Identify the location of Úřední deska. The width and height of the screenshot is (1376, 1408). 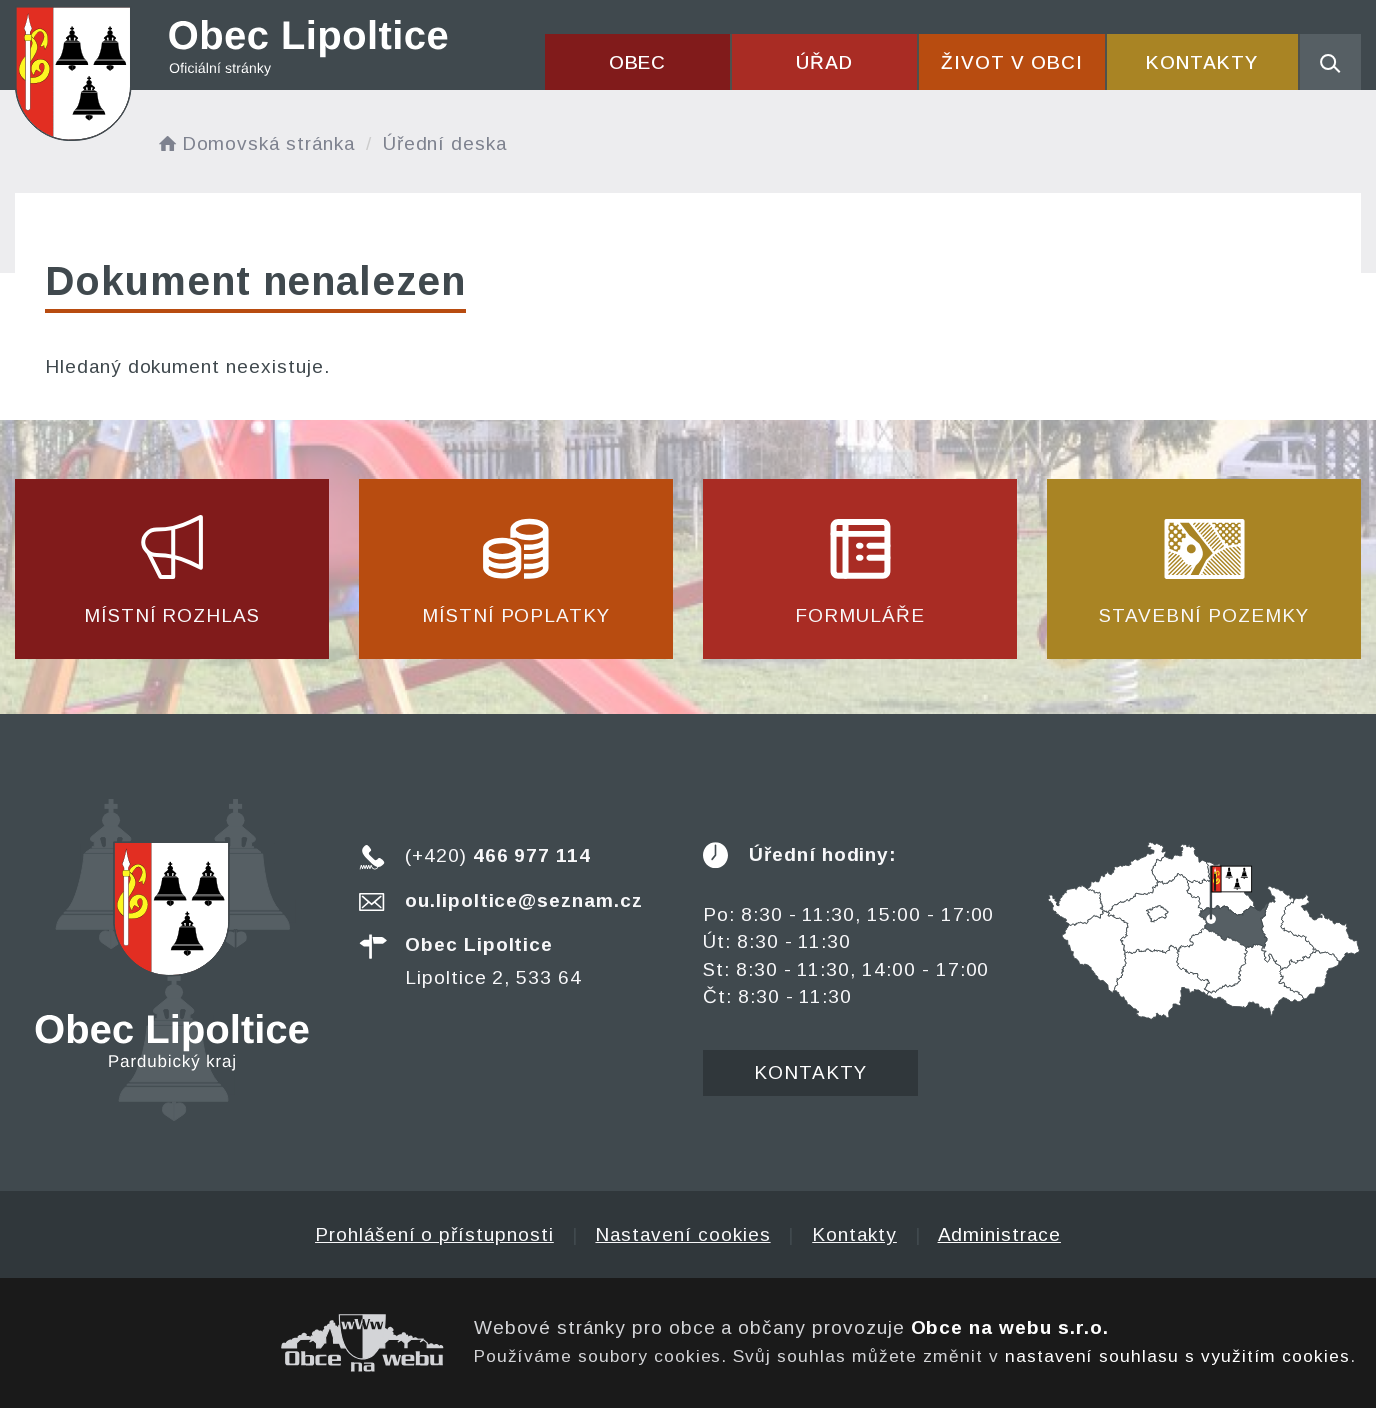
(445, 143).